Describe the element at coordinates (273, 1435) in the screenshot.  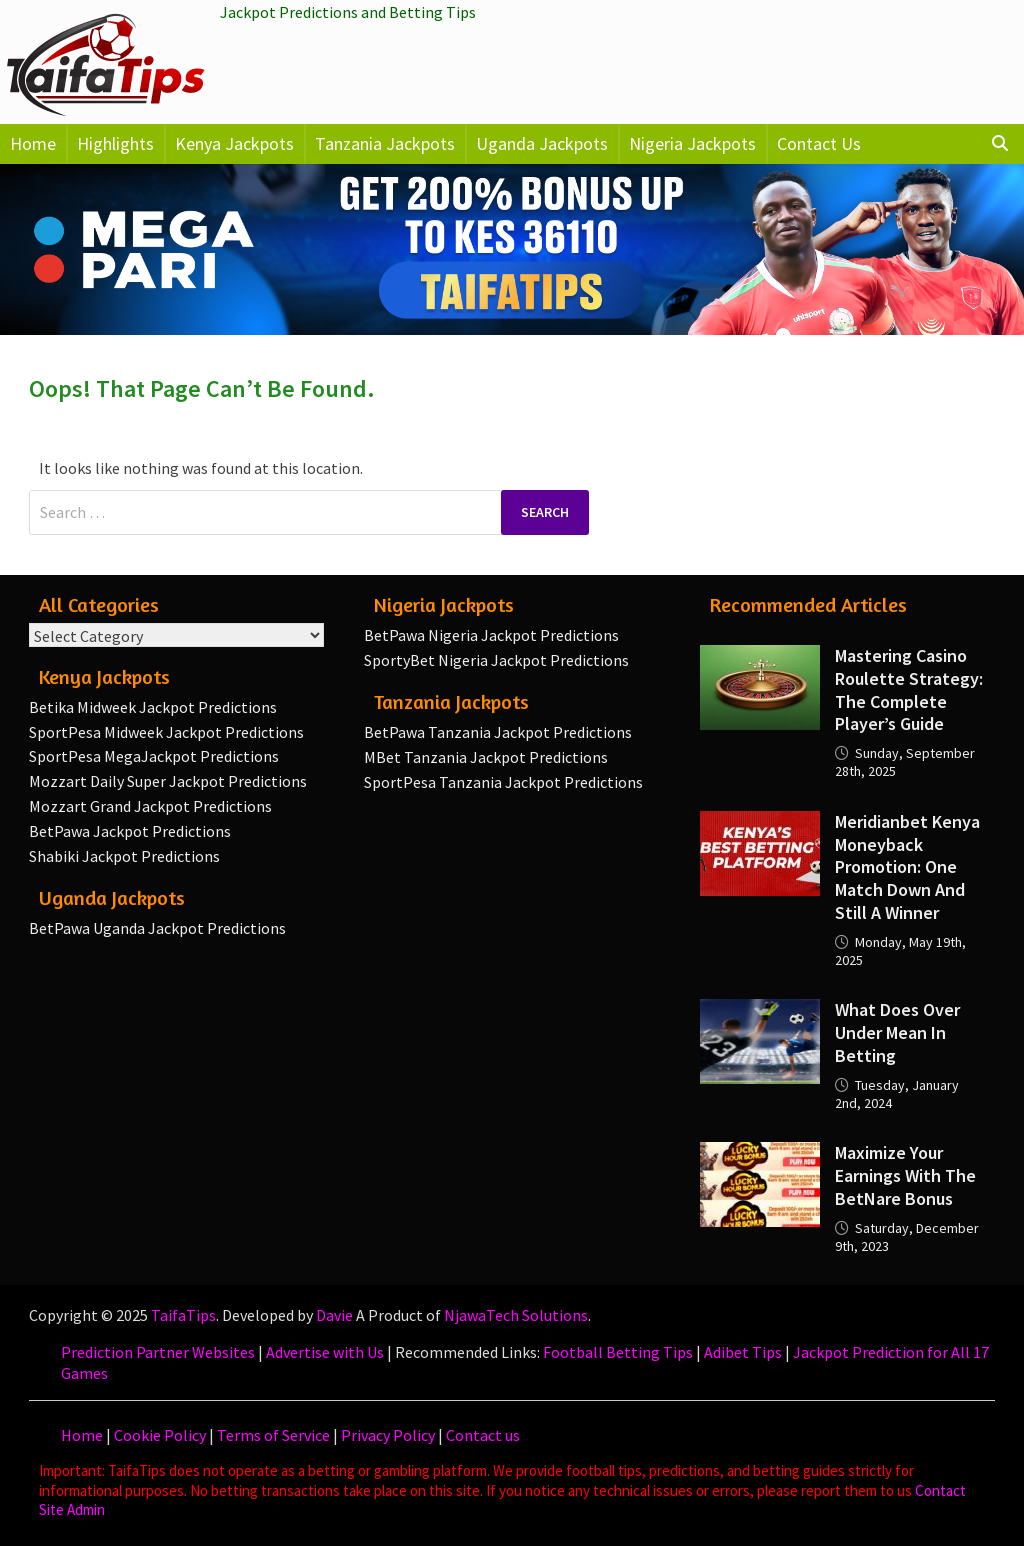
I see `Terms of Service` at that location.